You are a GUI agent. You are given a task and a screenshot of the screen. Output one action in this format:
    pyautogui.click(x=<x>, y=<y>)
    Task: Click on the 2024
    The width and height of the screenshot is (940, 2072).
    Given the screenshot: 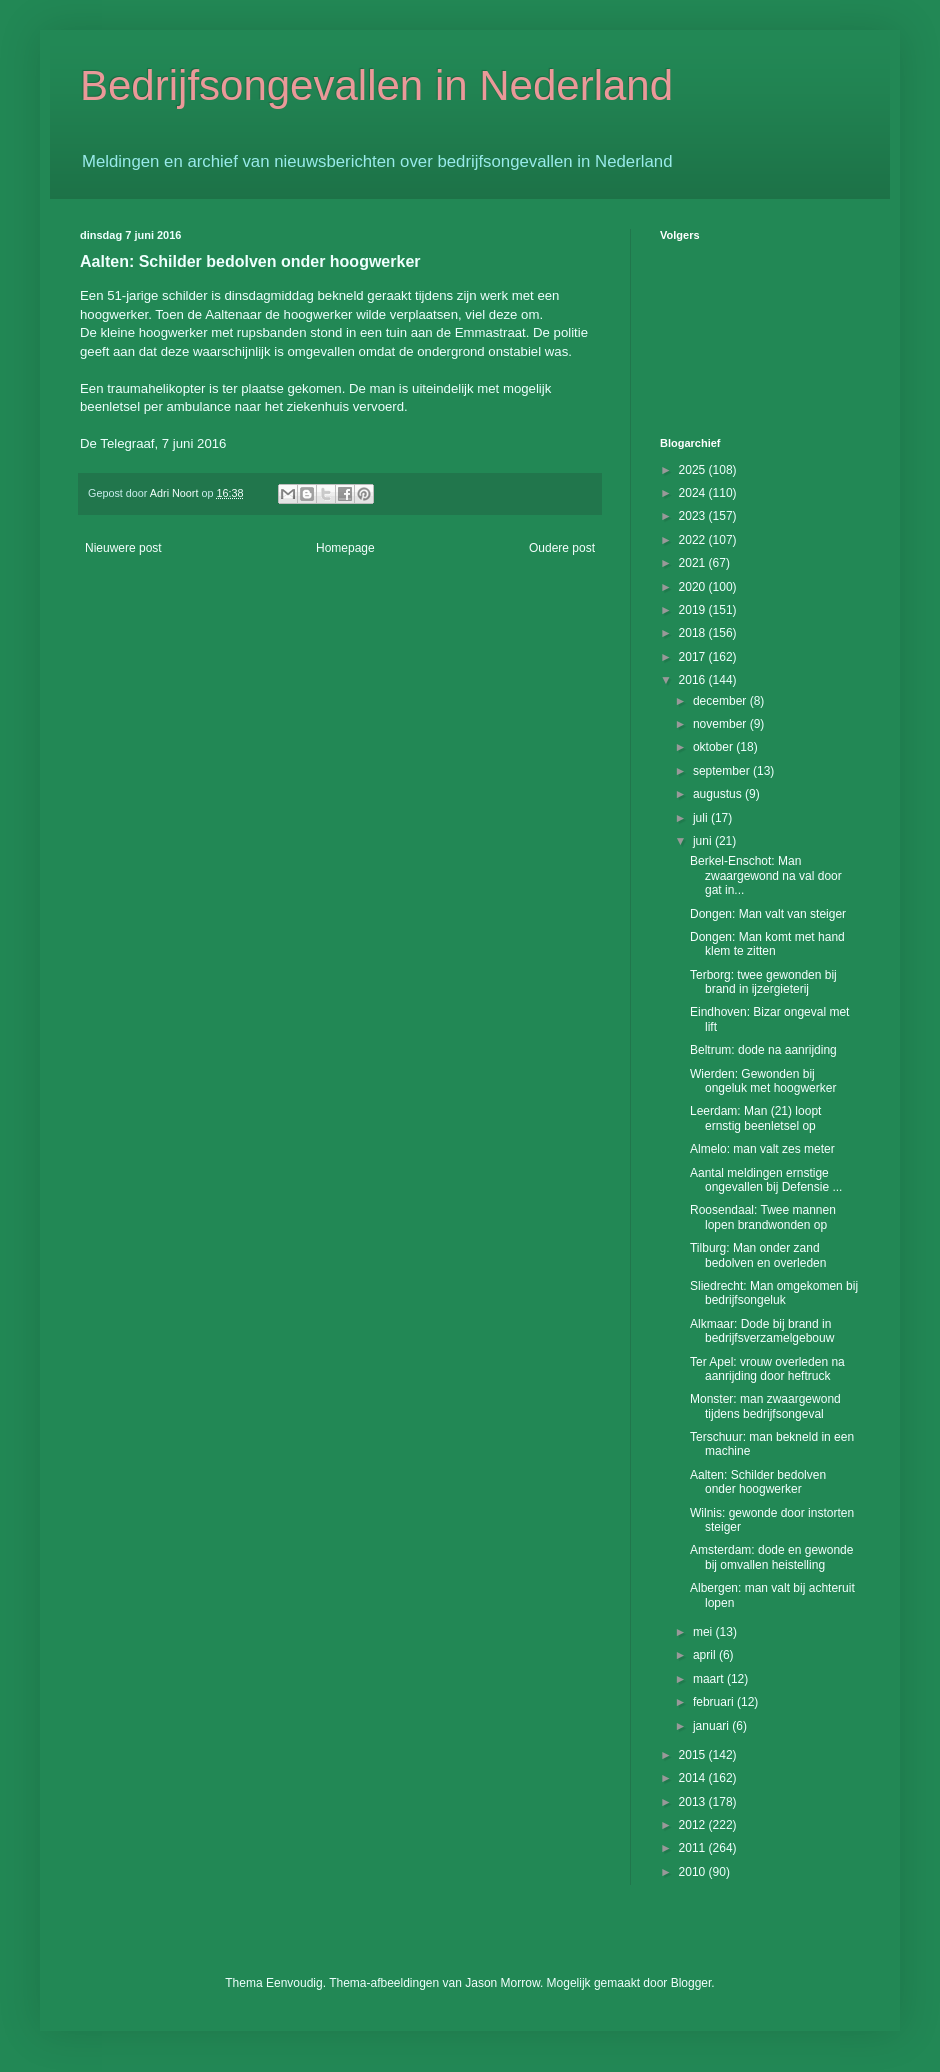 What is the action you would take?
    pyautogui.click(x=694, y=493)
    